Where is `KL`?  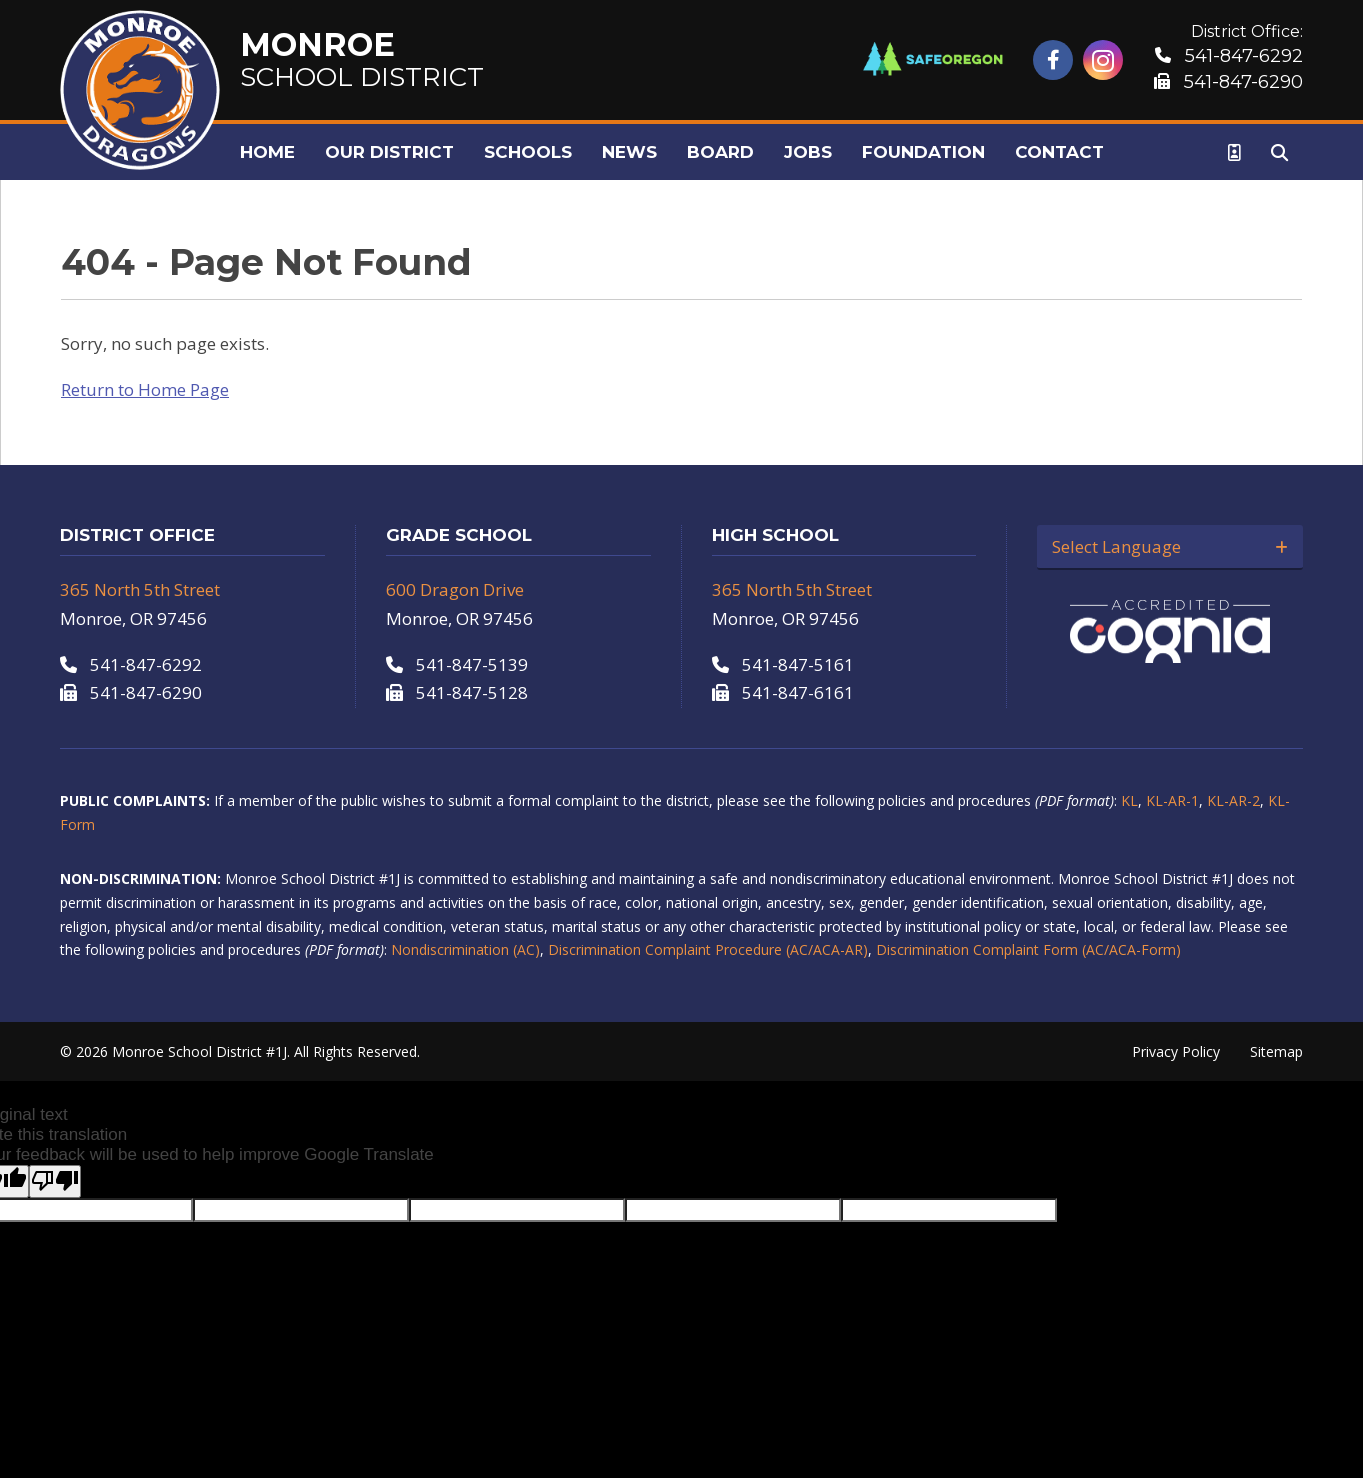 KL is located at coordinates (1129, 800).